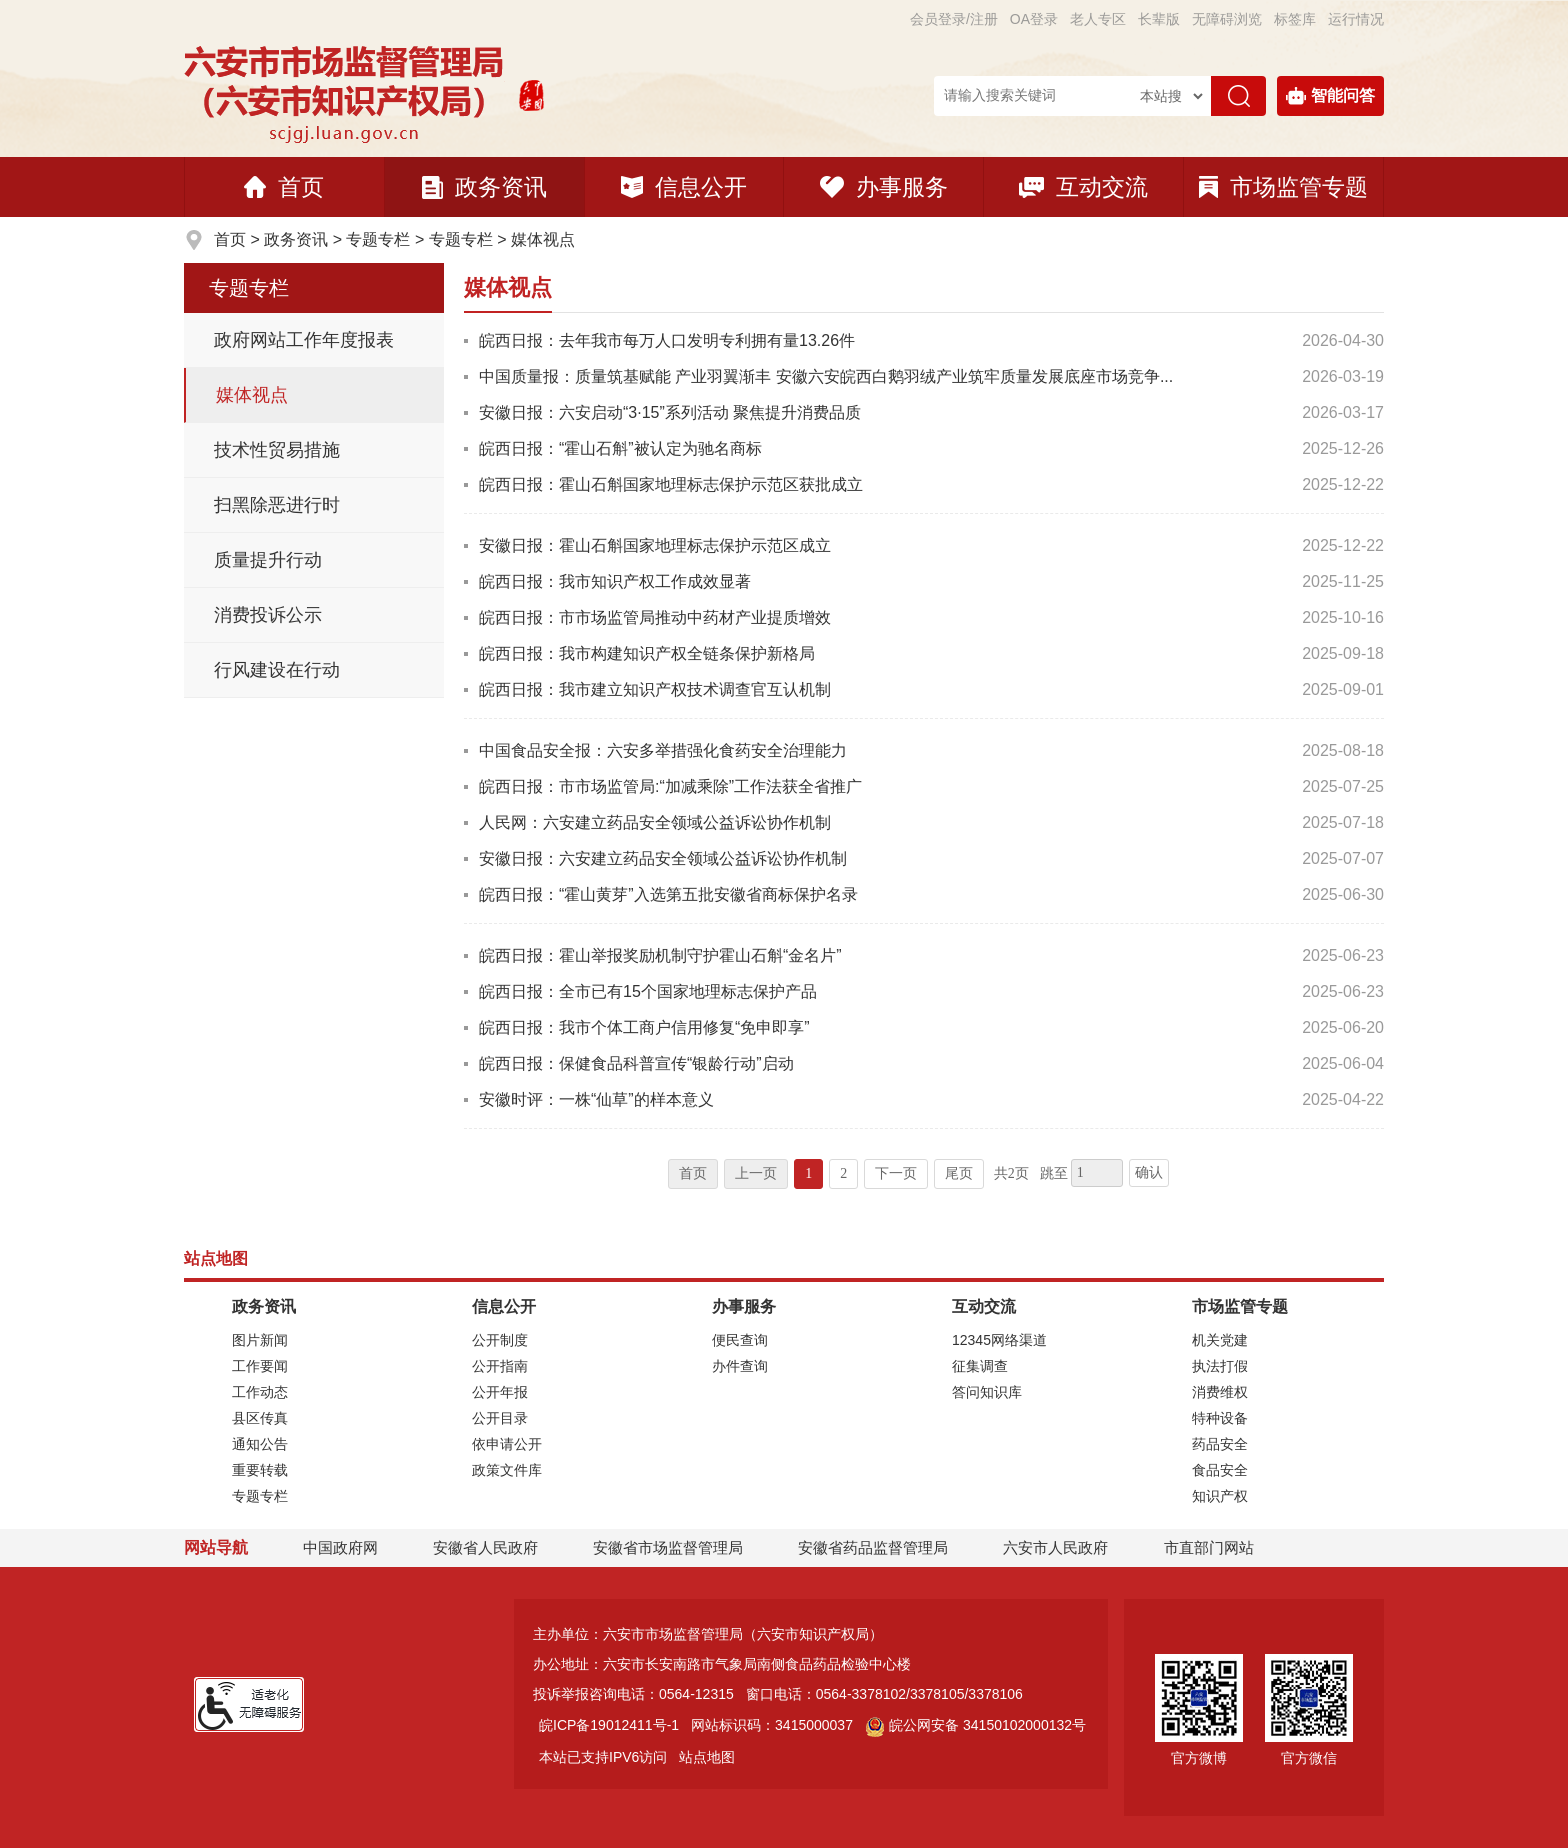 The image size is (1568, 1848). Describe the element at coordinates (277, 450) in the screenshot. I see `技术性贸易措施` at that location.